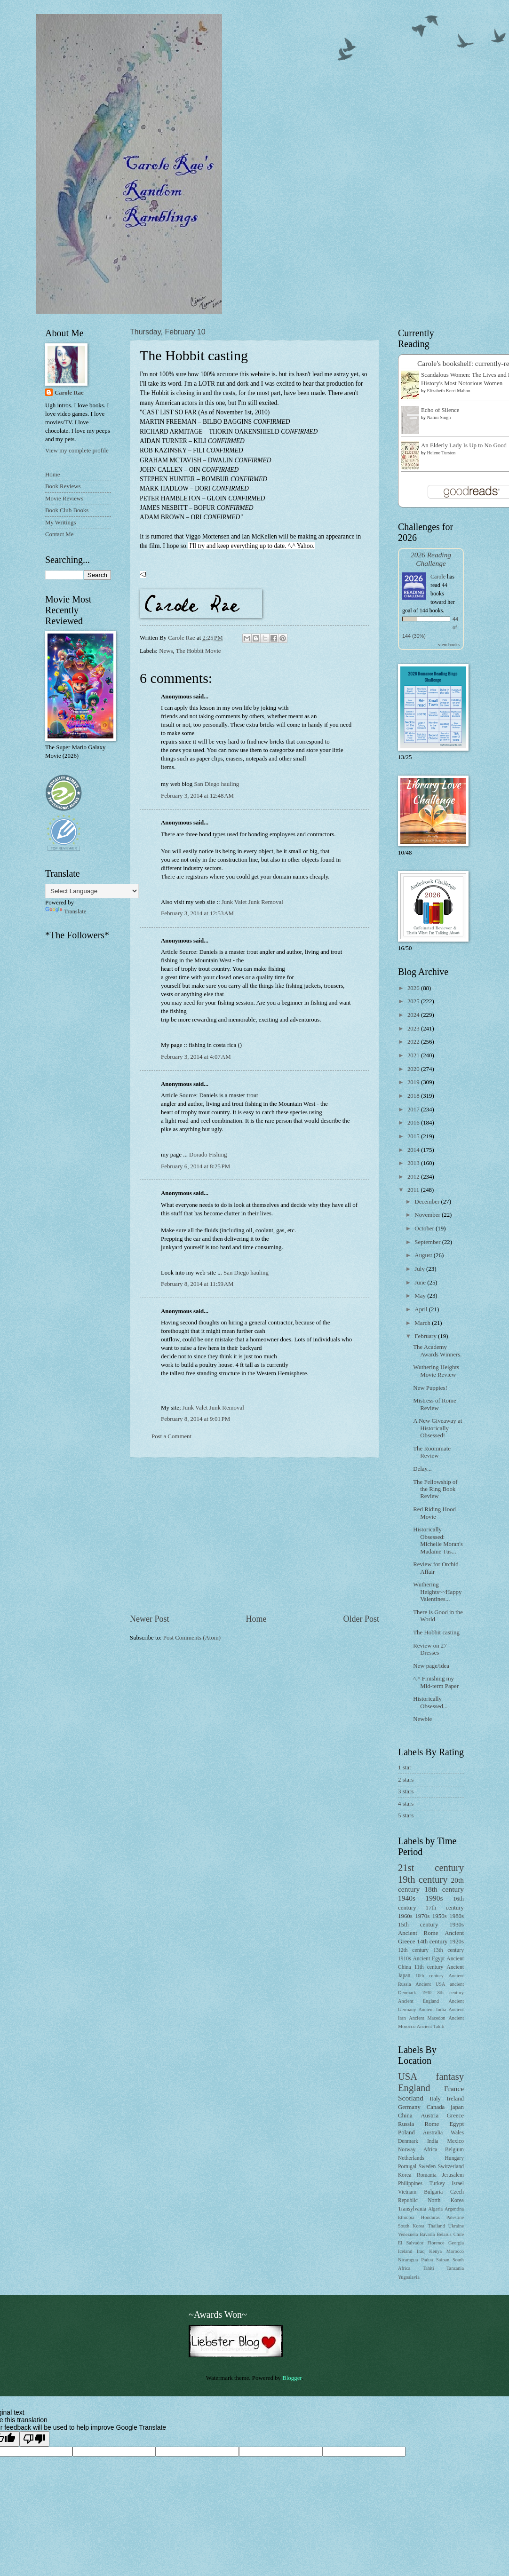  I want to click on Padua, so click(427, 2259).